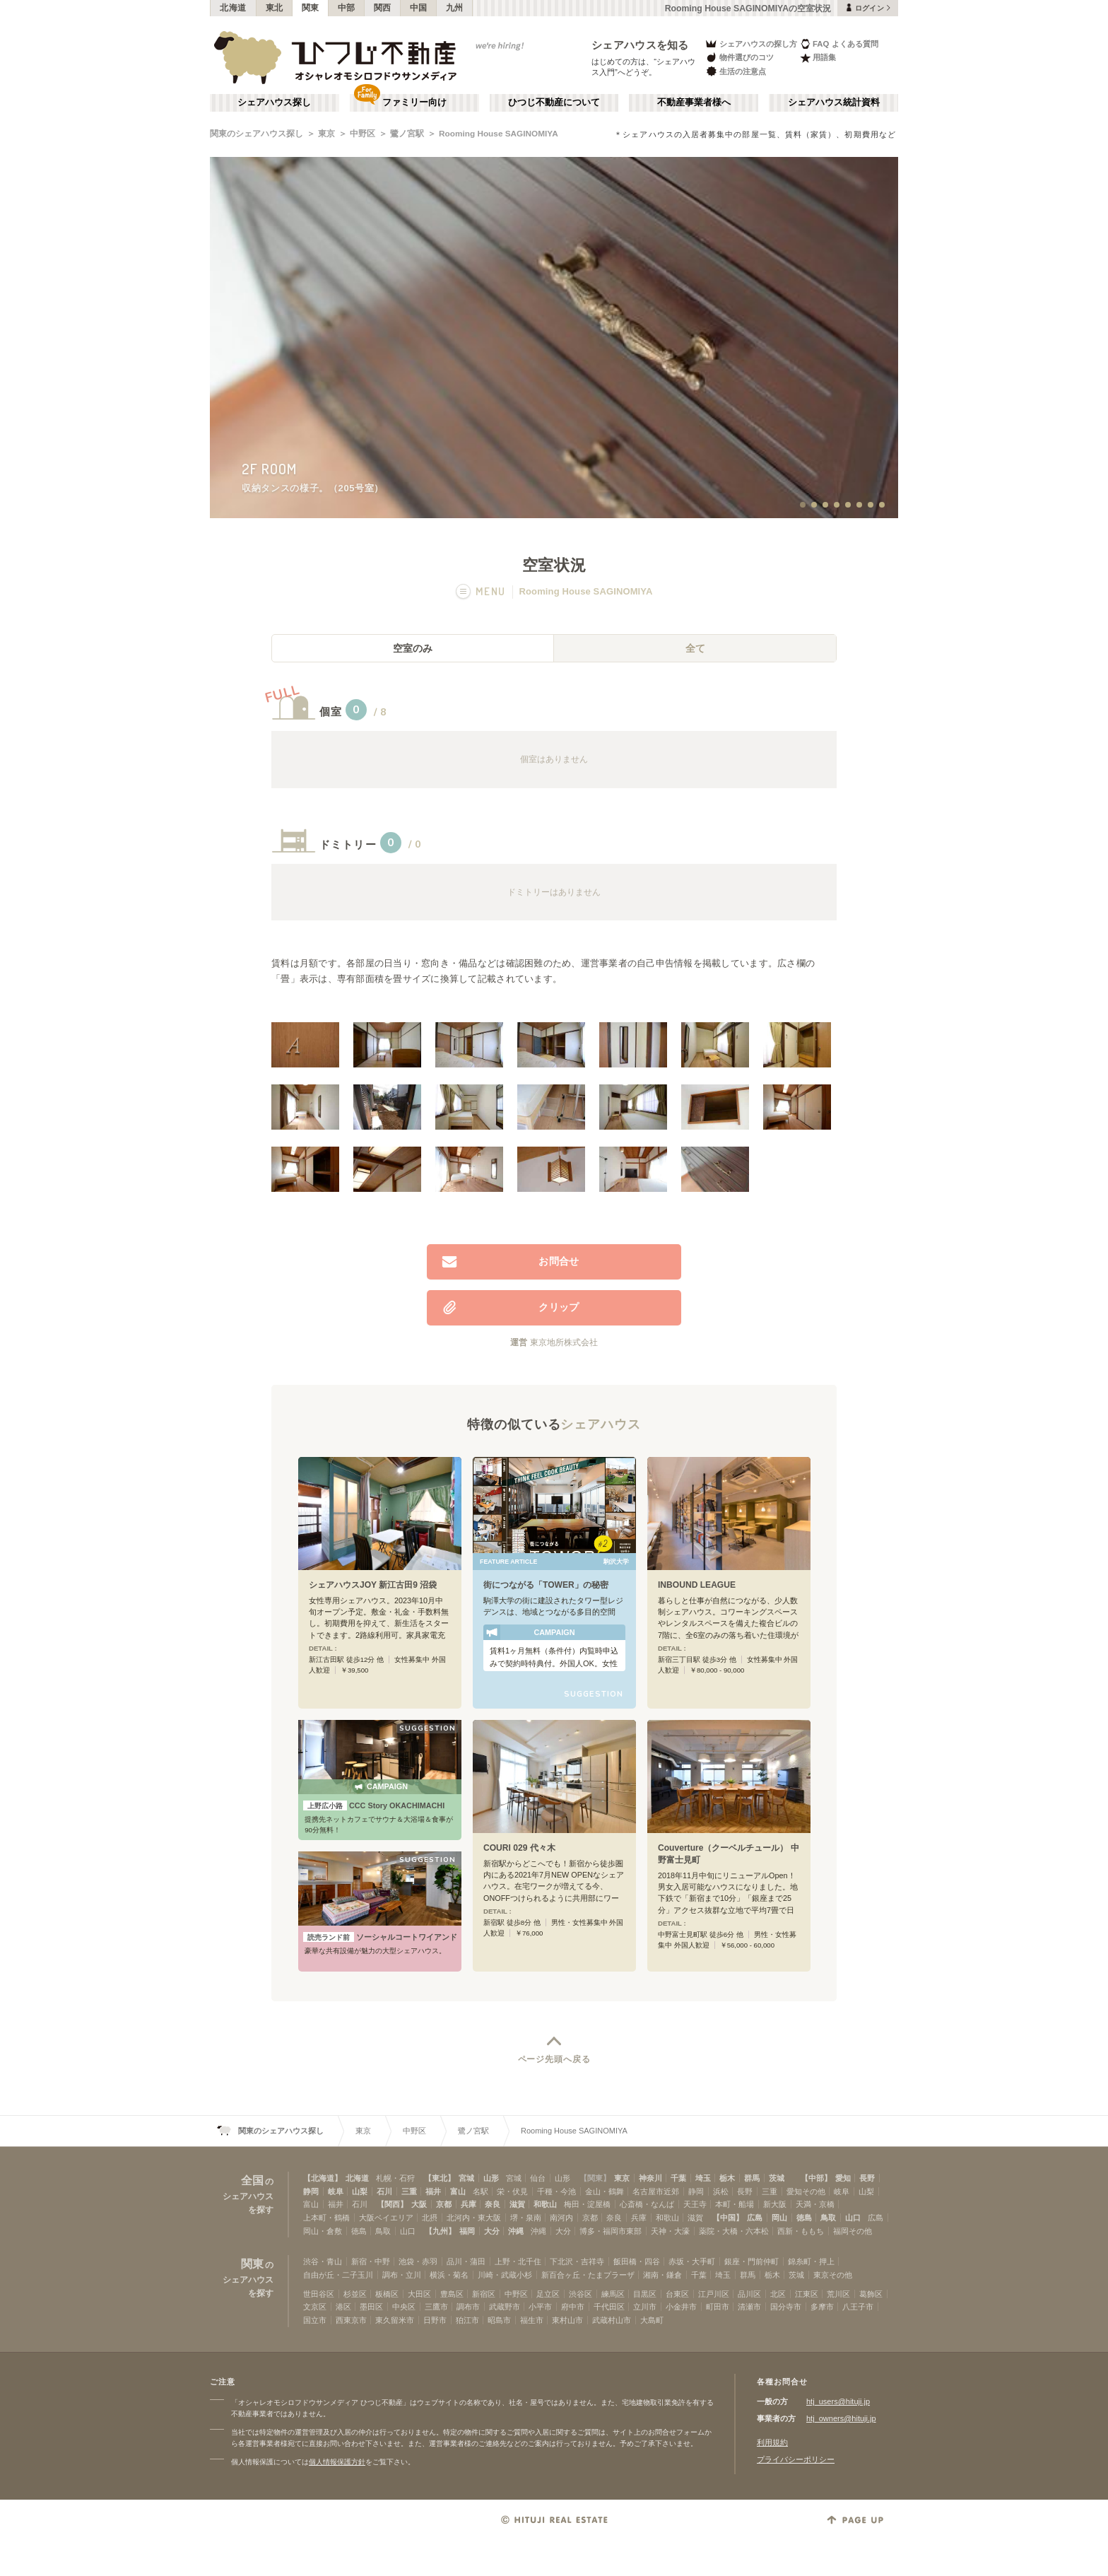  What do you see at coordinates (652, 2320) in the screenshot?
I see `大島町` at bounding box center [652, 2320].